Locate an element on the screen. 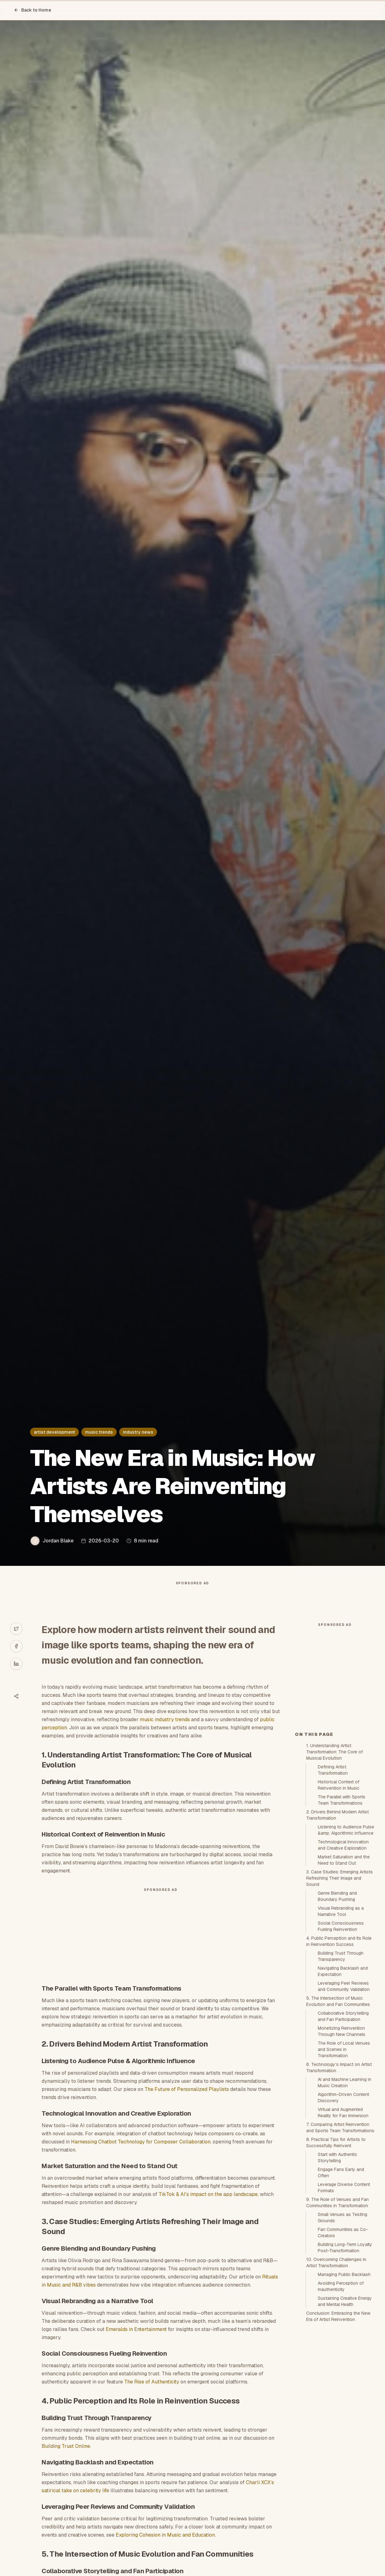 The image size is (385, 2576). Leveraging Peer Reviews and Community Validation is located at coordinates (344, 2098).